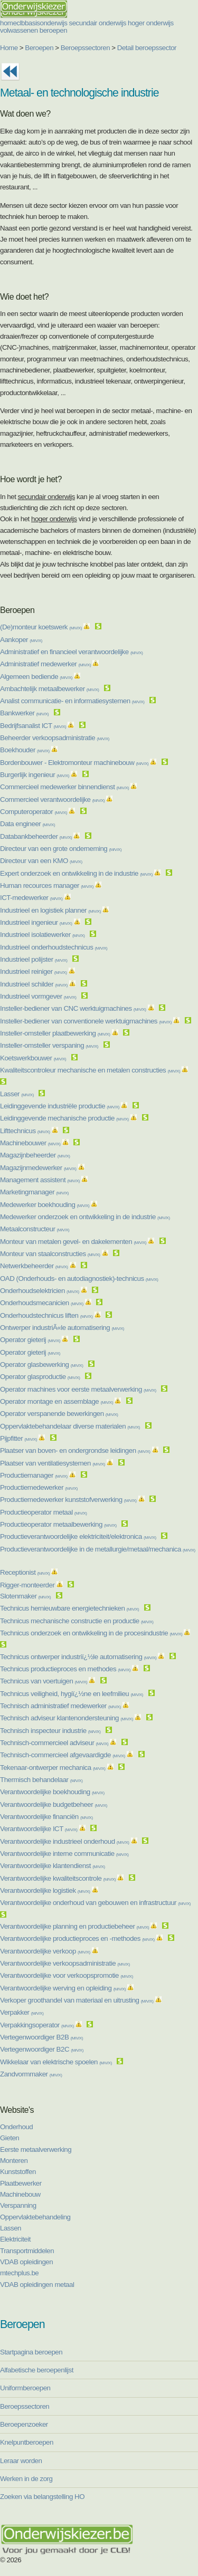 This screenshot has height=2576, width=198. Describe the element at coordinates (9, 48) in the screenshot. I see `Home` at that location.